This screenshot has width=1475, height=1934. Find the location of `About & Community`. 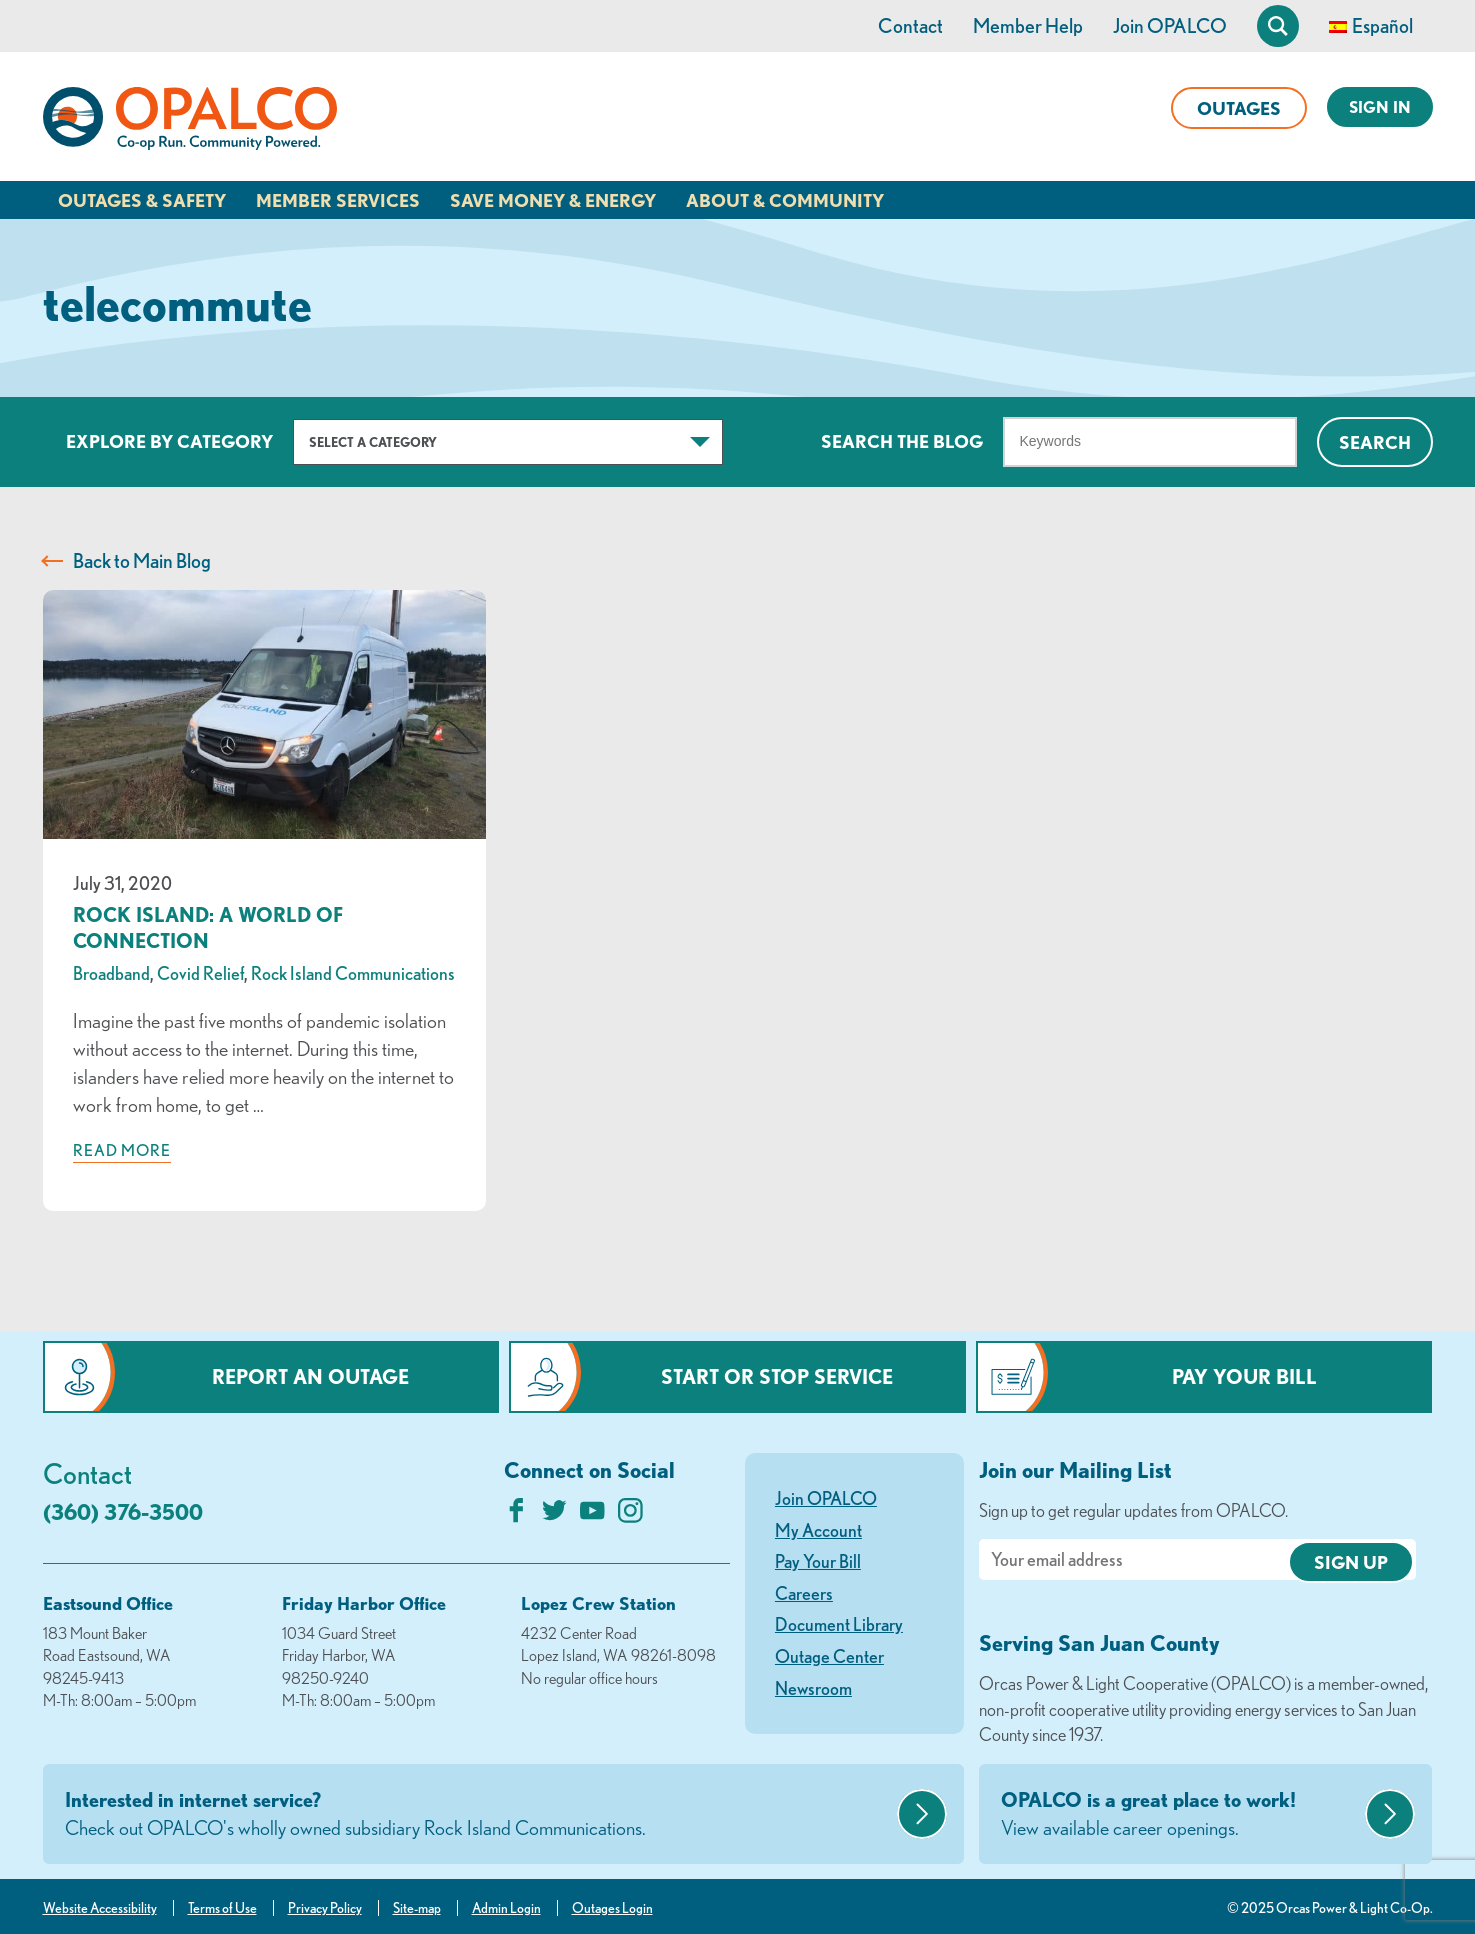

About & Community is located at coordinates (785, 200).